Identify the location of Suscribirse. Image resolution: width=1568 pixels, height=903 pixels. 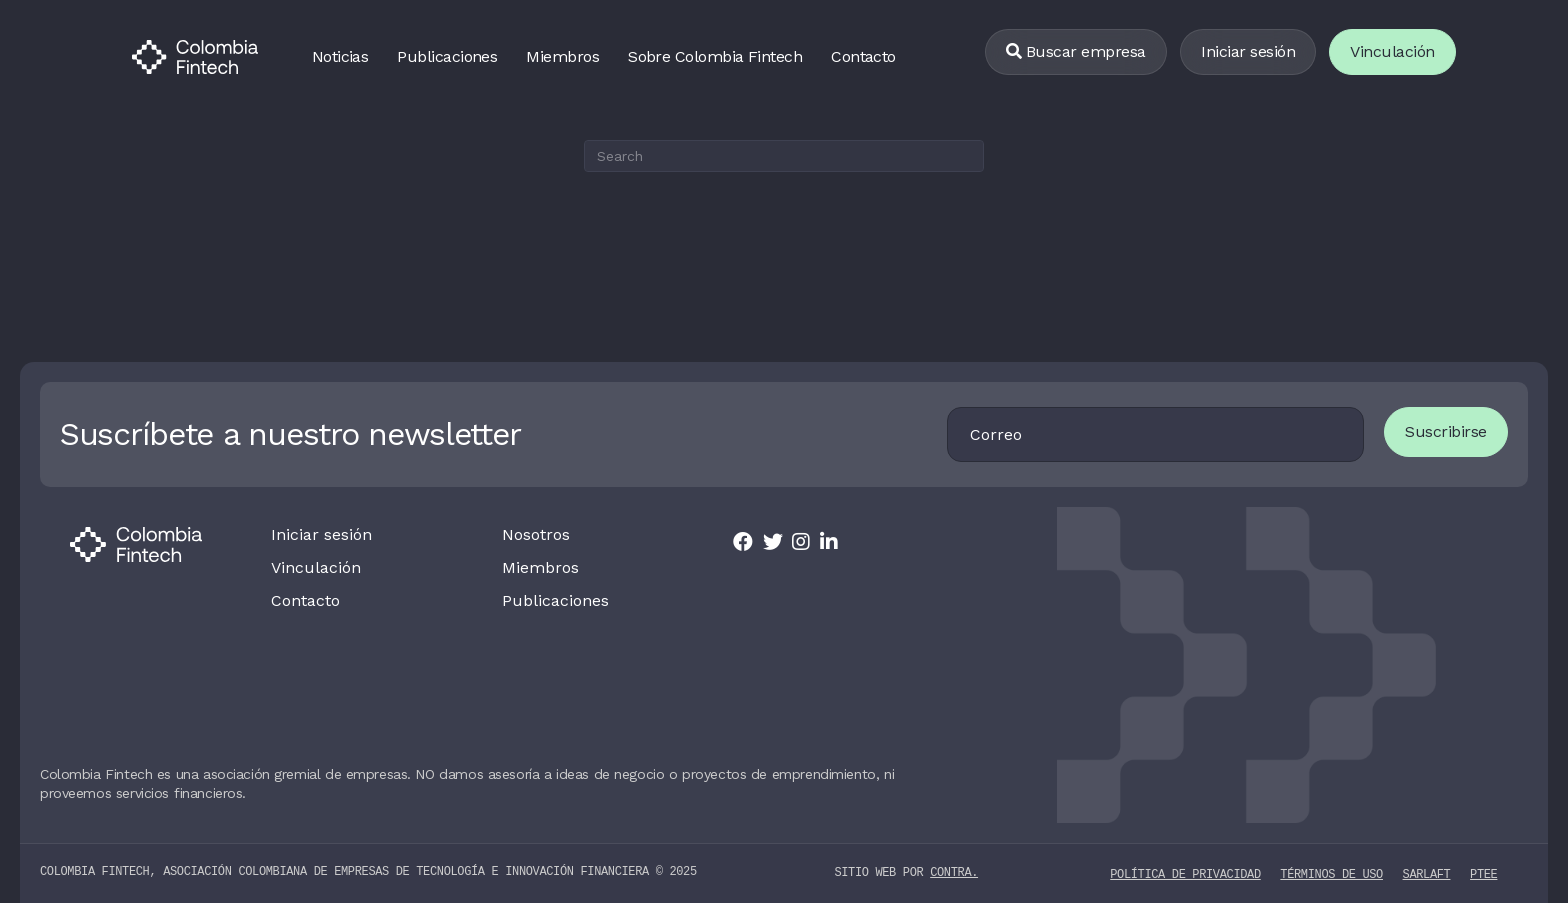
(1446, 431).